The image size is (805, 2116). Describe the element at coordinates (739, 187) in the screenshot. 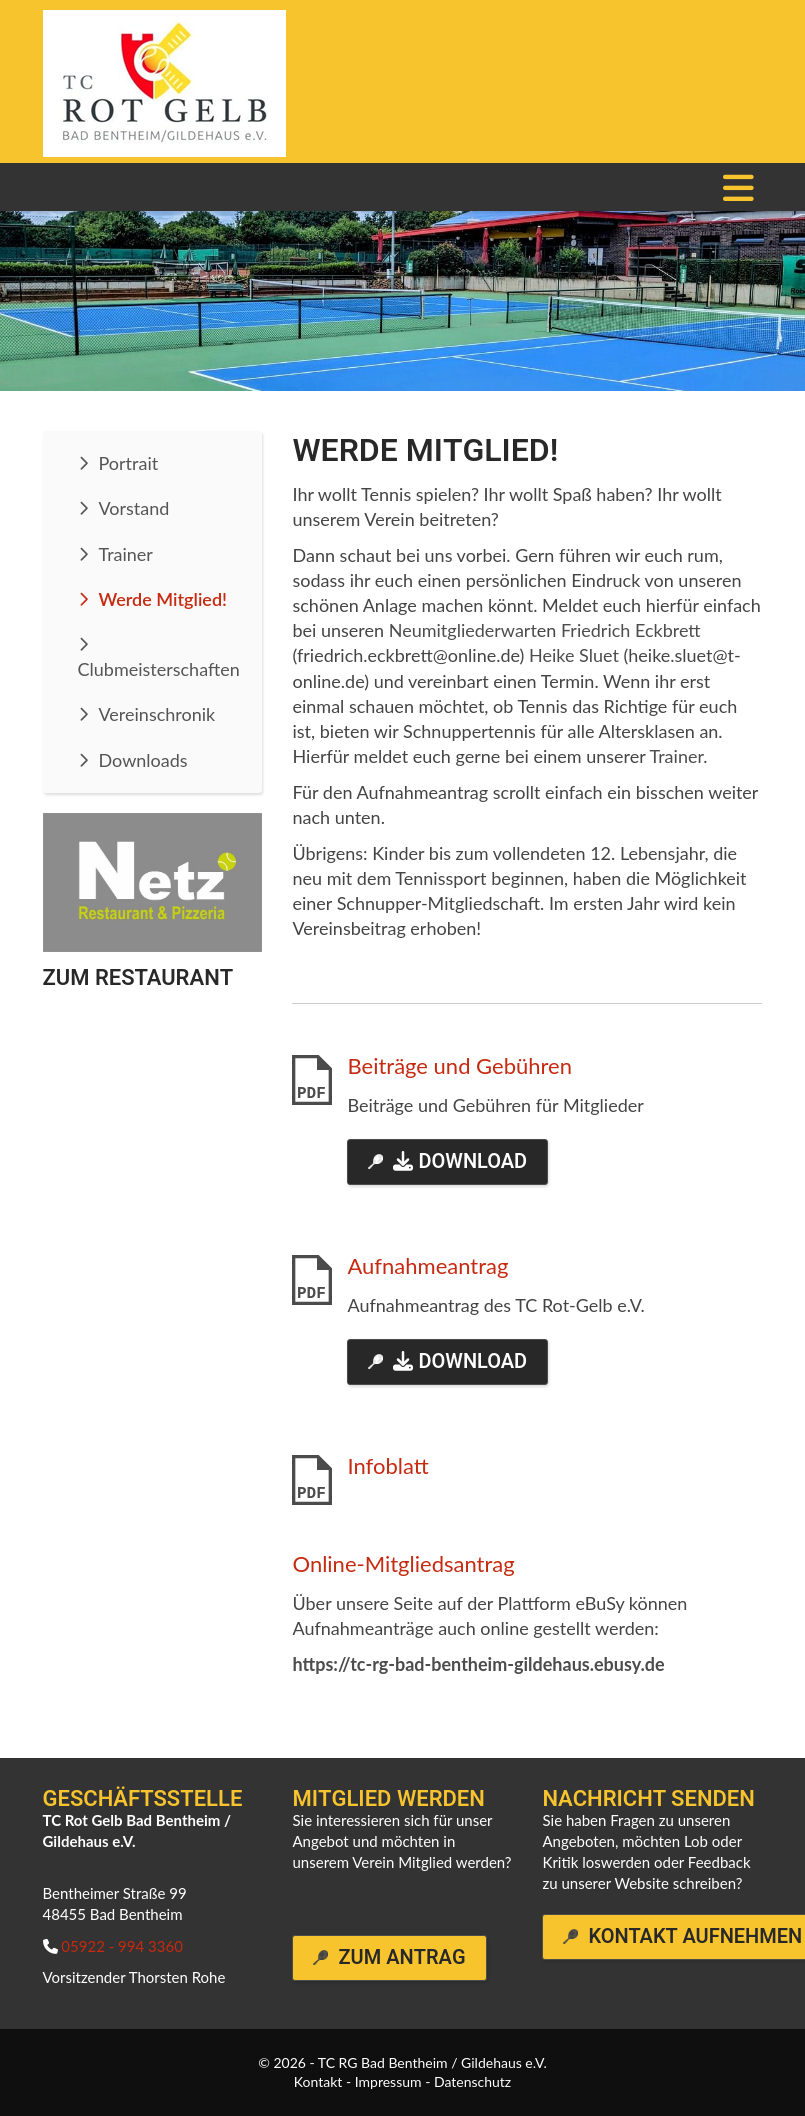

I see `[Navigation]` at that location.